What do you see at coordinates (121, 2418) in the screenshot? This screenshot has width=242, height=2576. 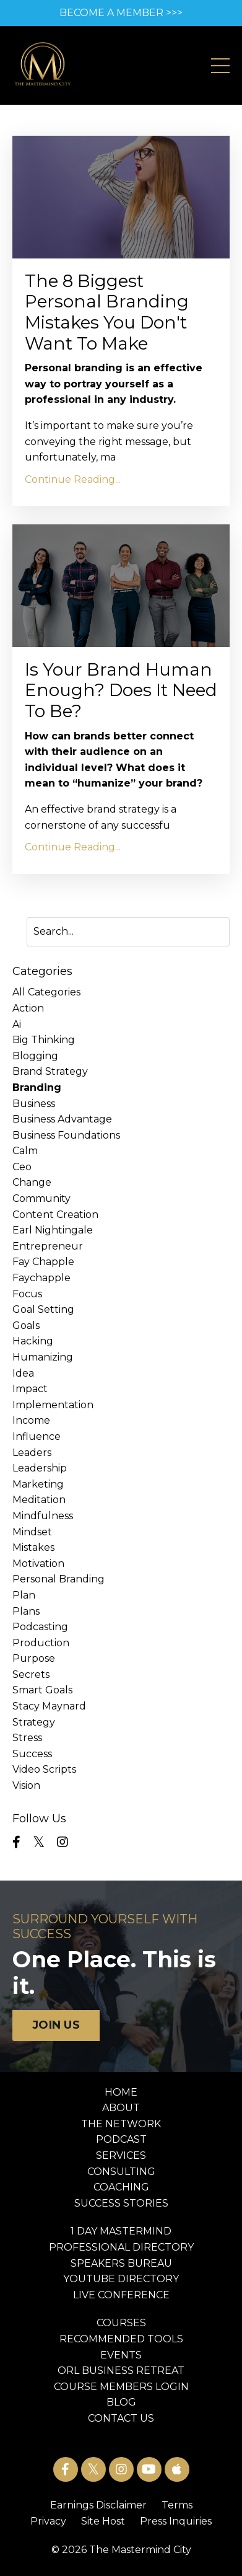 I see `CONTACT US` at bounding box center [121, 2418].